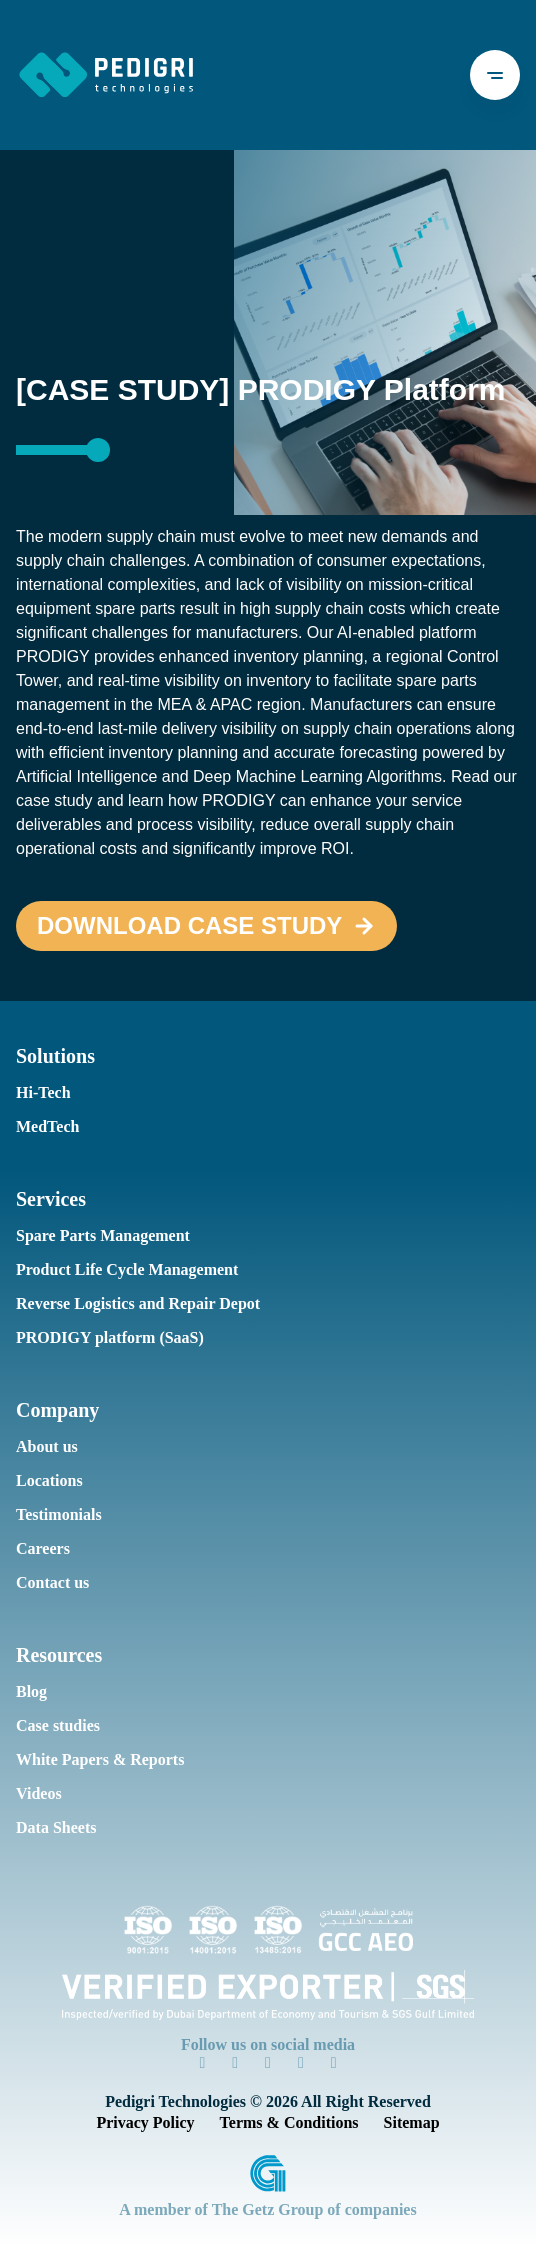 The height and width of the screenshot is (2249, 536). What do you see at coordinates (42, 1548) in the screenshot?
I see `Careers` at bounding box center [42, 1548].